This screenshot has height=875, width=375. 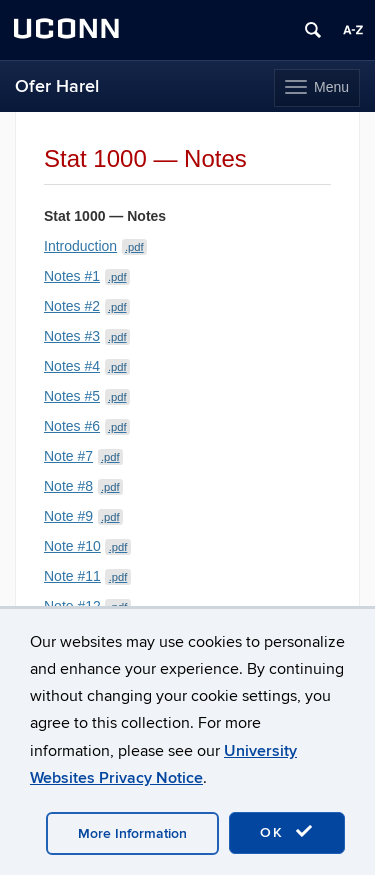 I want to click on Note #10, so click(x=87, y=546).